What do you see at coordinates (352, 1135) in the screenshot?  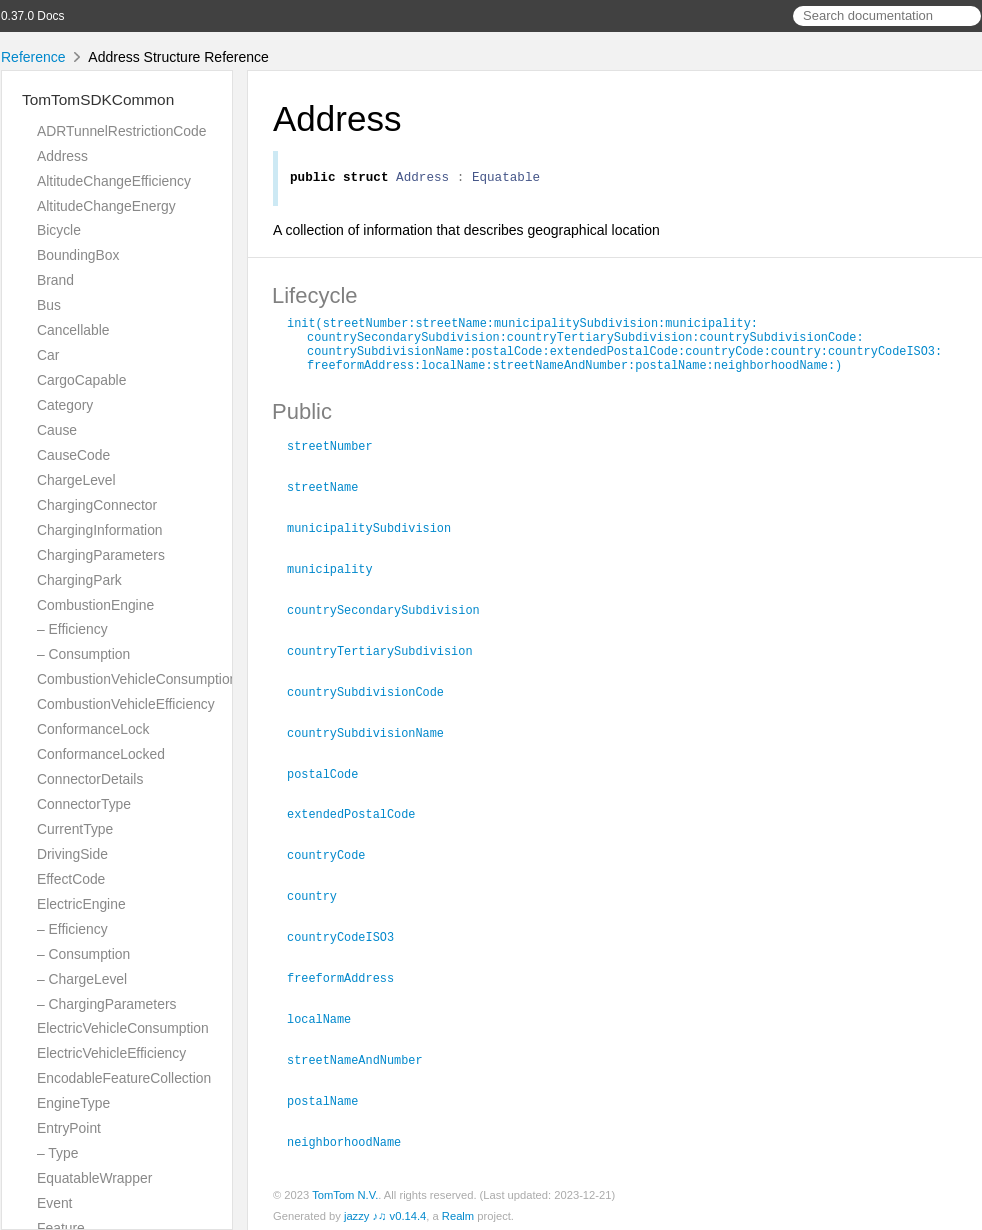 I see `neighborhoodName` at bounding box center [352, 1135].